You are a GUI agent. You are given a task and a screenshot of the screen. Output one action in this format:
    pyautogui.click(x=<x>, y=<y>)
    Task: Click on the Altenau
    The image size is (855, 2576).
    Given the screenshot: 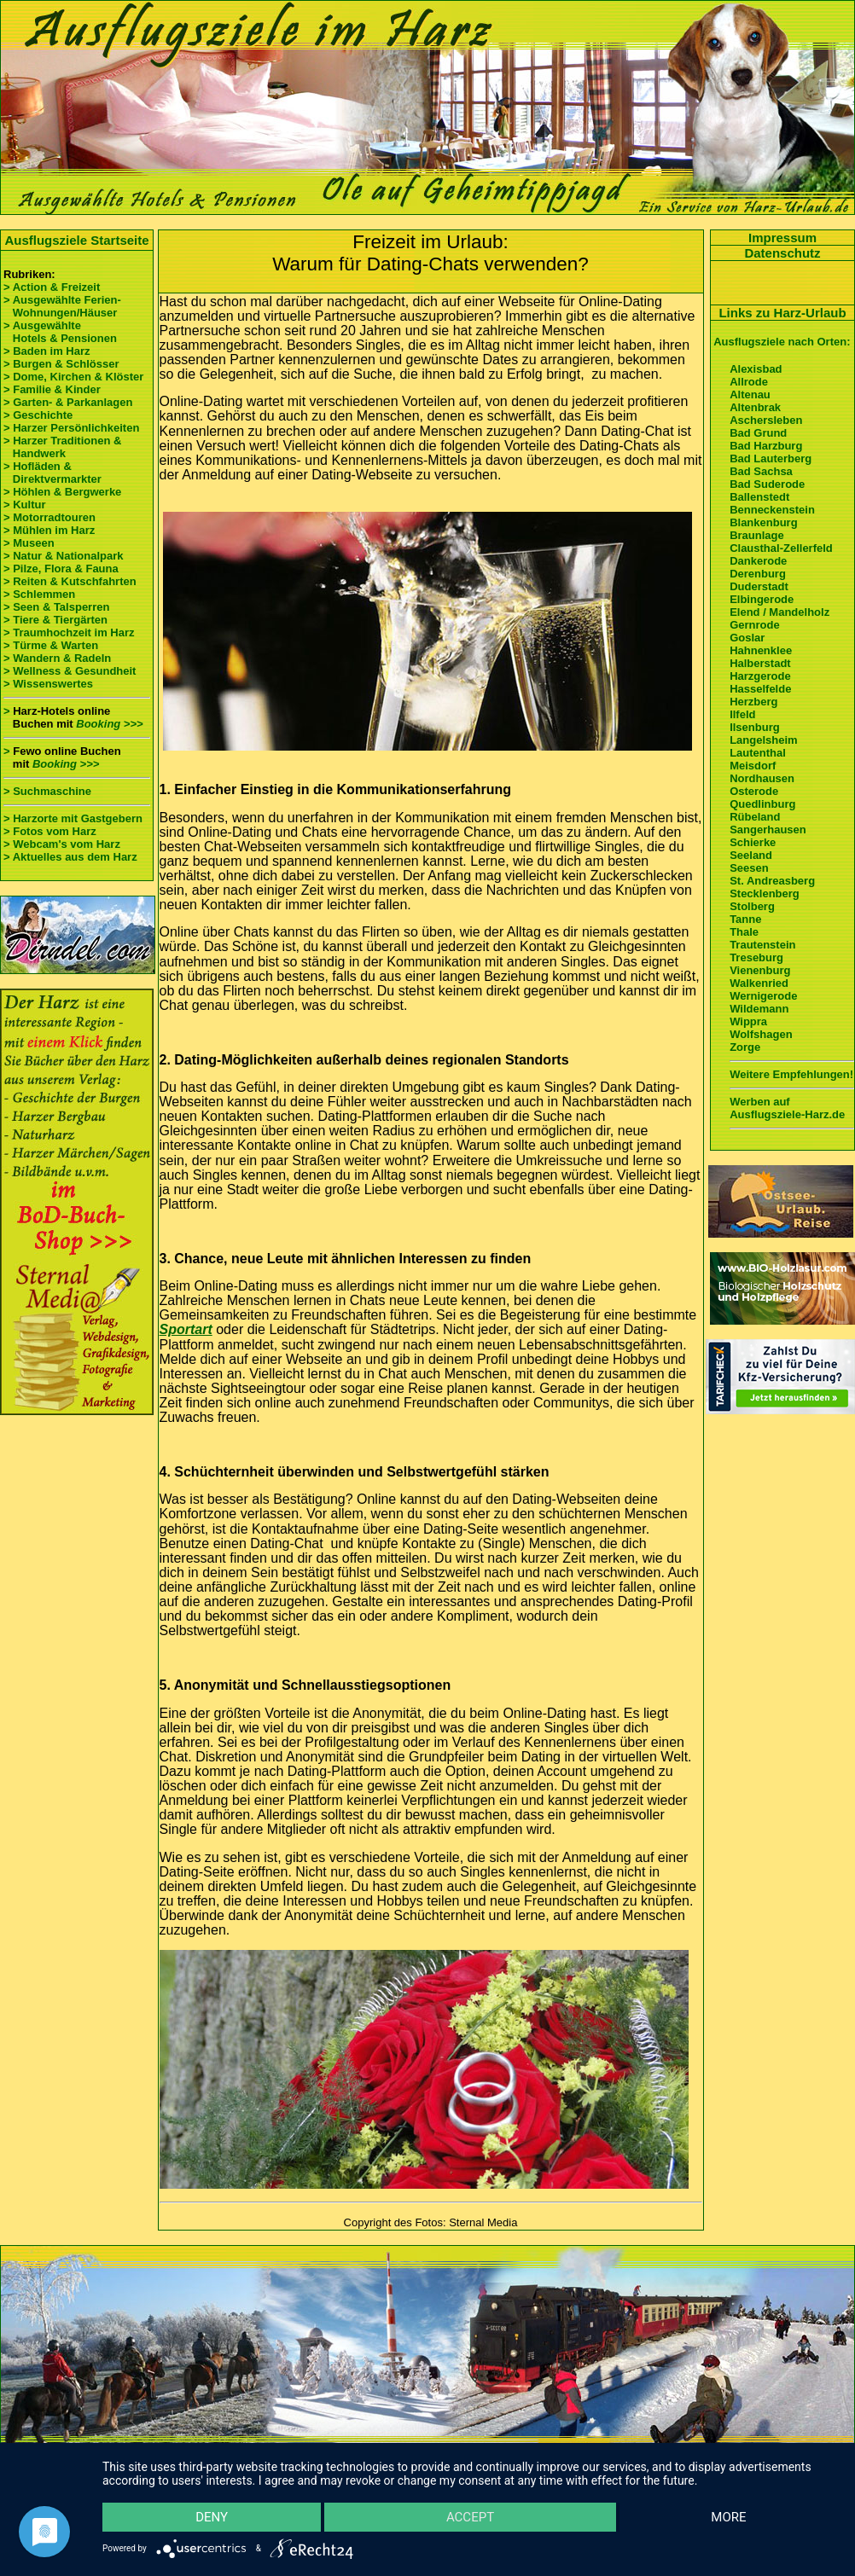 What is the action you would take?
    pyautogui.click(x=750, y=394)
    